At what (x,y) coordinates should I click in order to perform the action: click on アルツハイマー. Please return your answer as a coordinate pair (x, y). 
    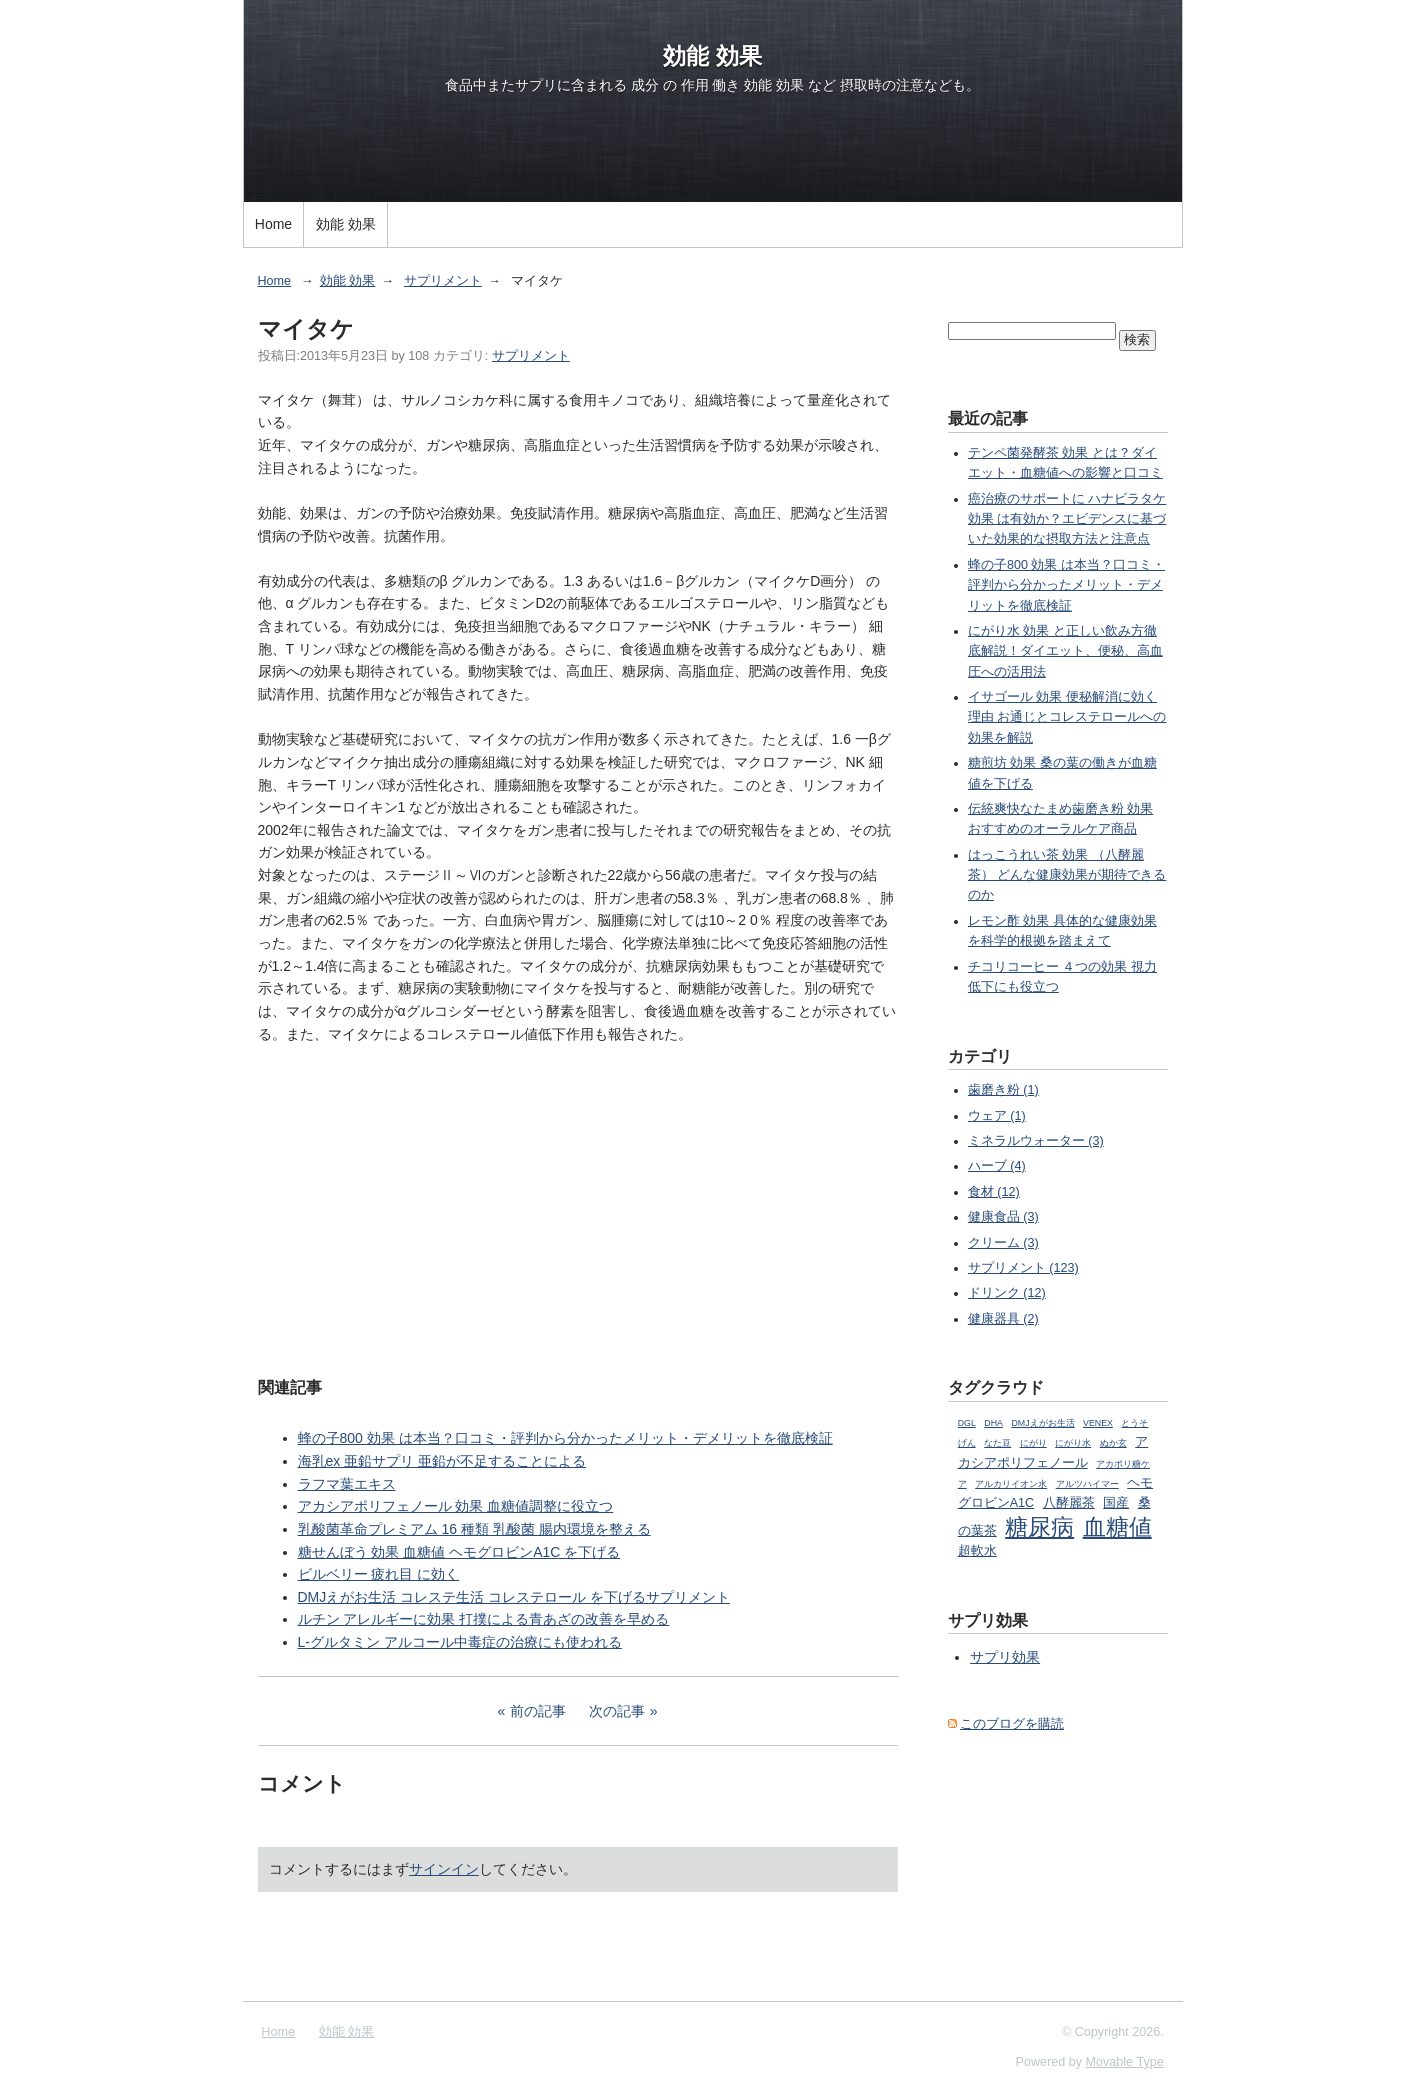
    Looking at the image, I should click on (1087, 1484).